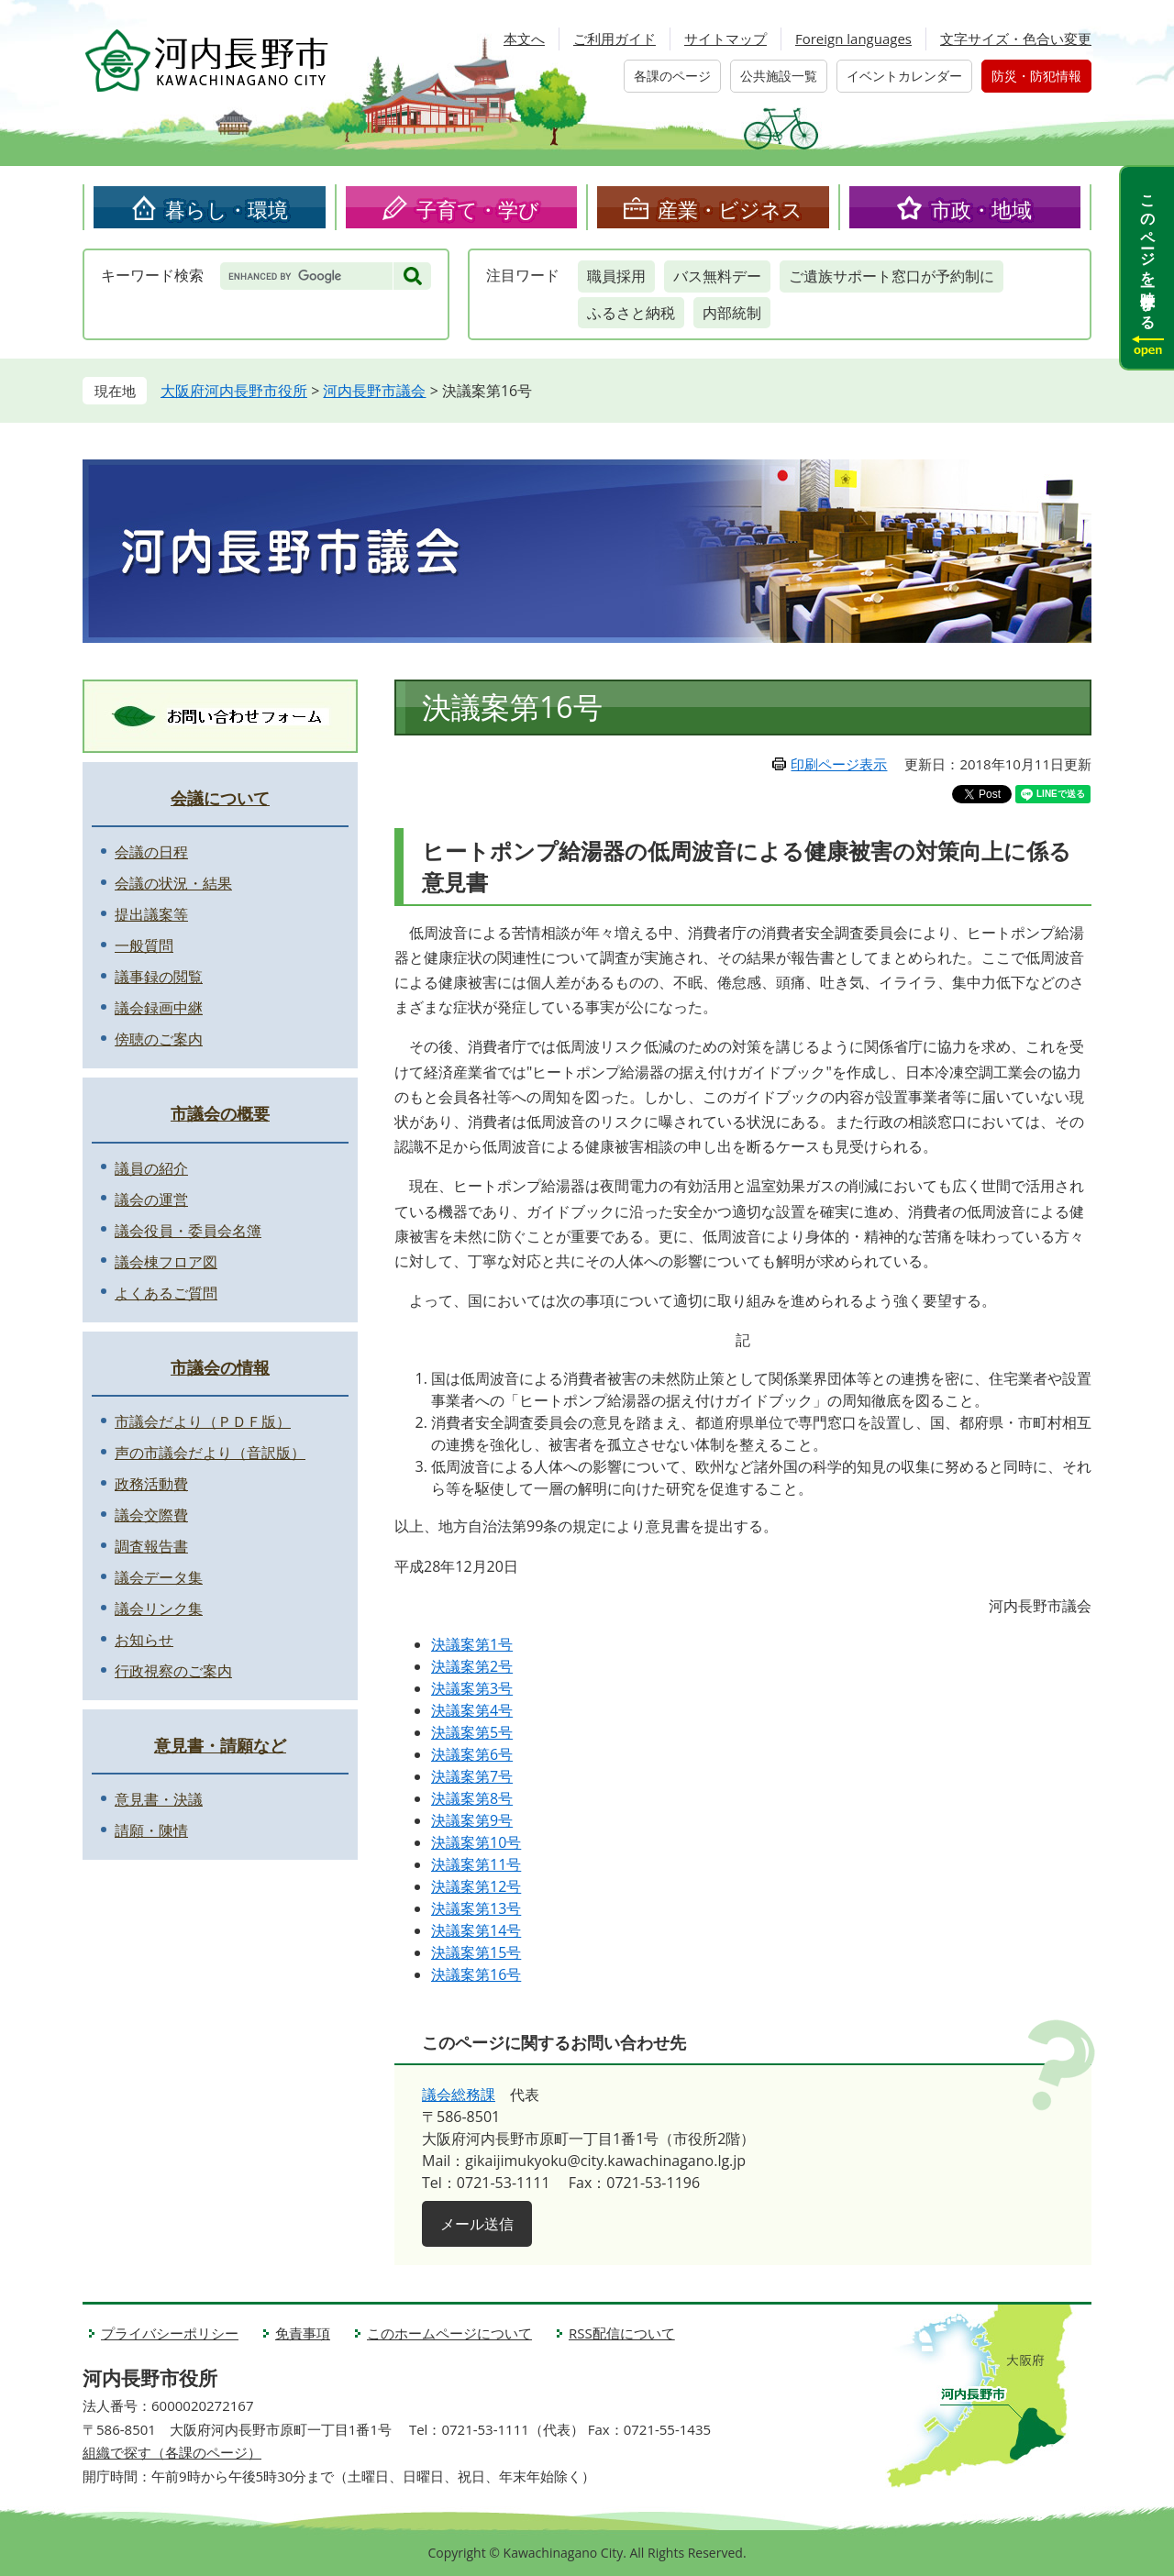 This screenshot has width=1174, height=2576. Describe the element at coordinates (1015, 38) in the screenshot. I see `文字サイズ・色合い変更` at that location.